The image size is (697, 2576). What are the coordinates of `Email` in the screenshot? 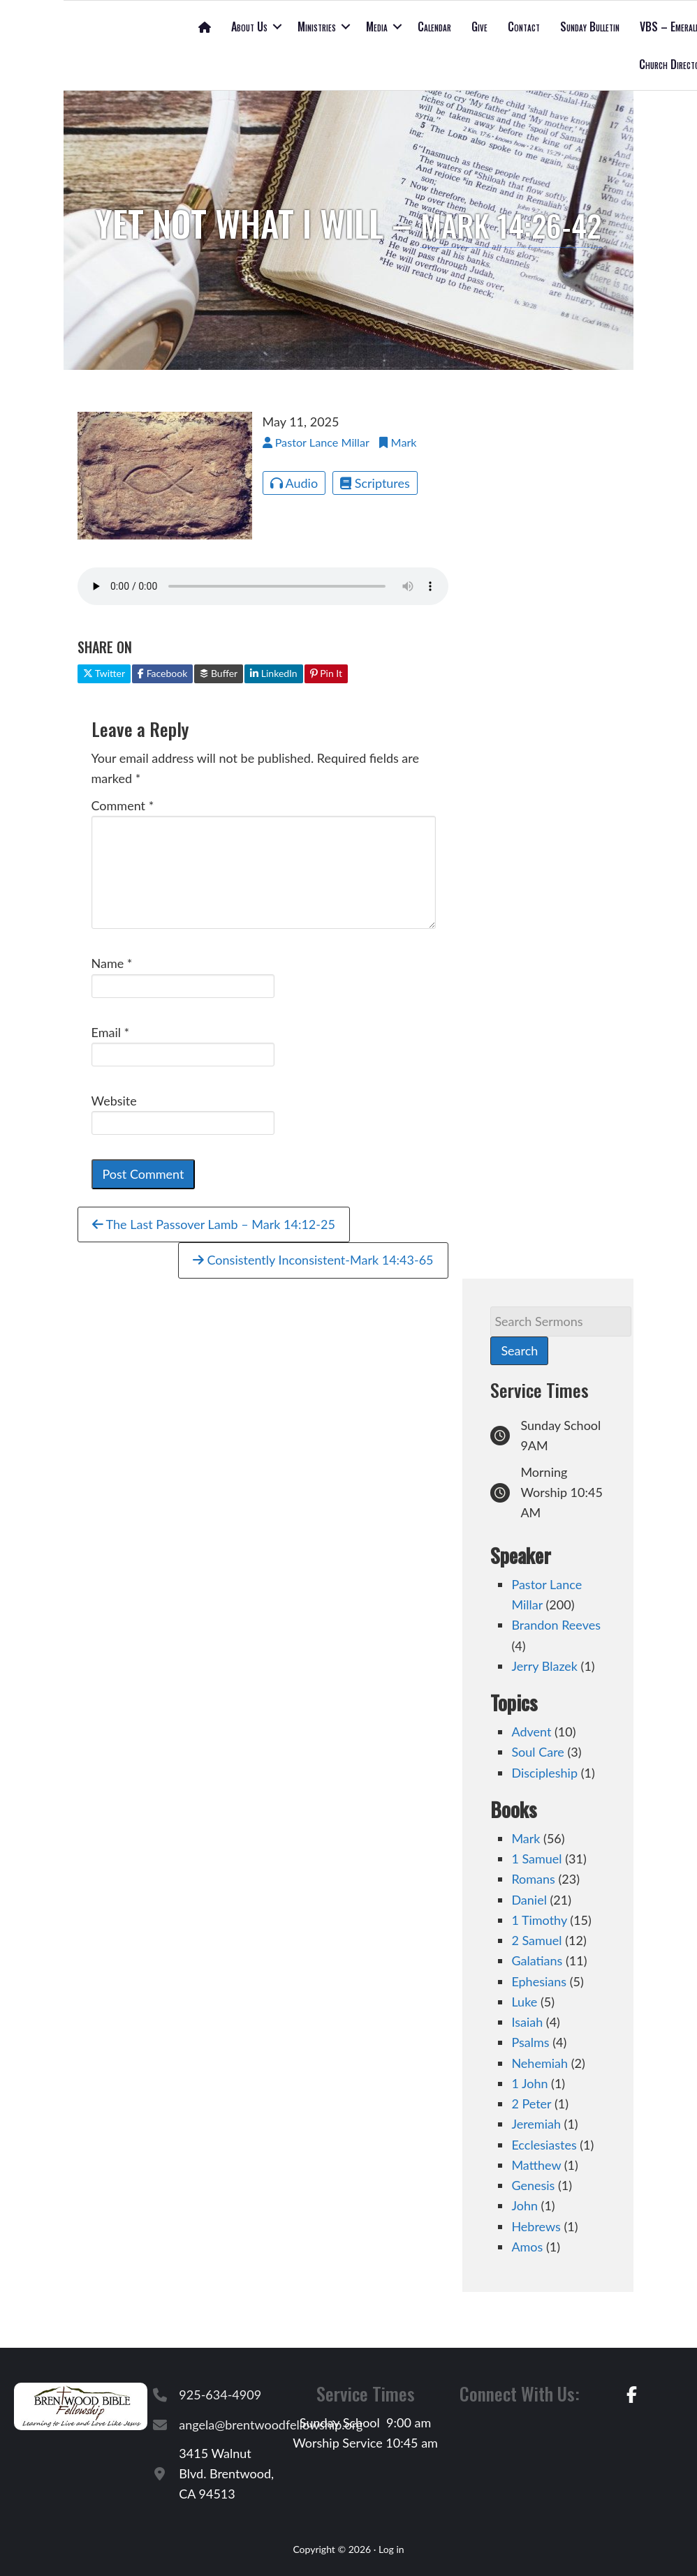 It's located at (110, 1032).